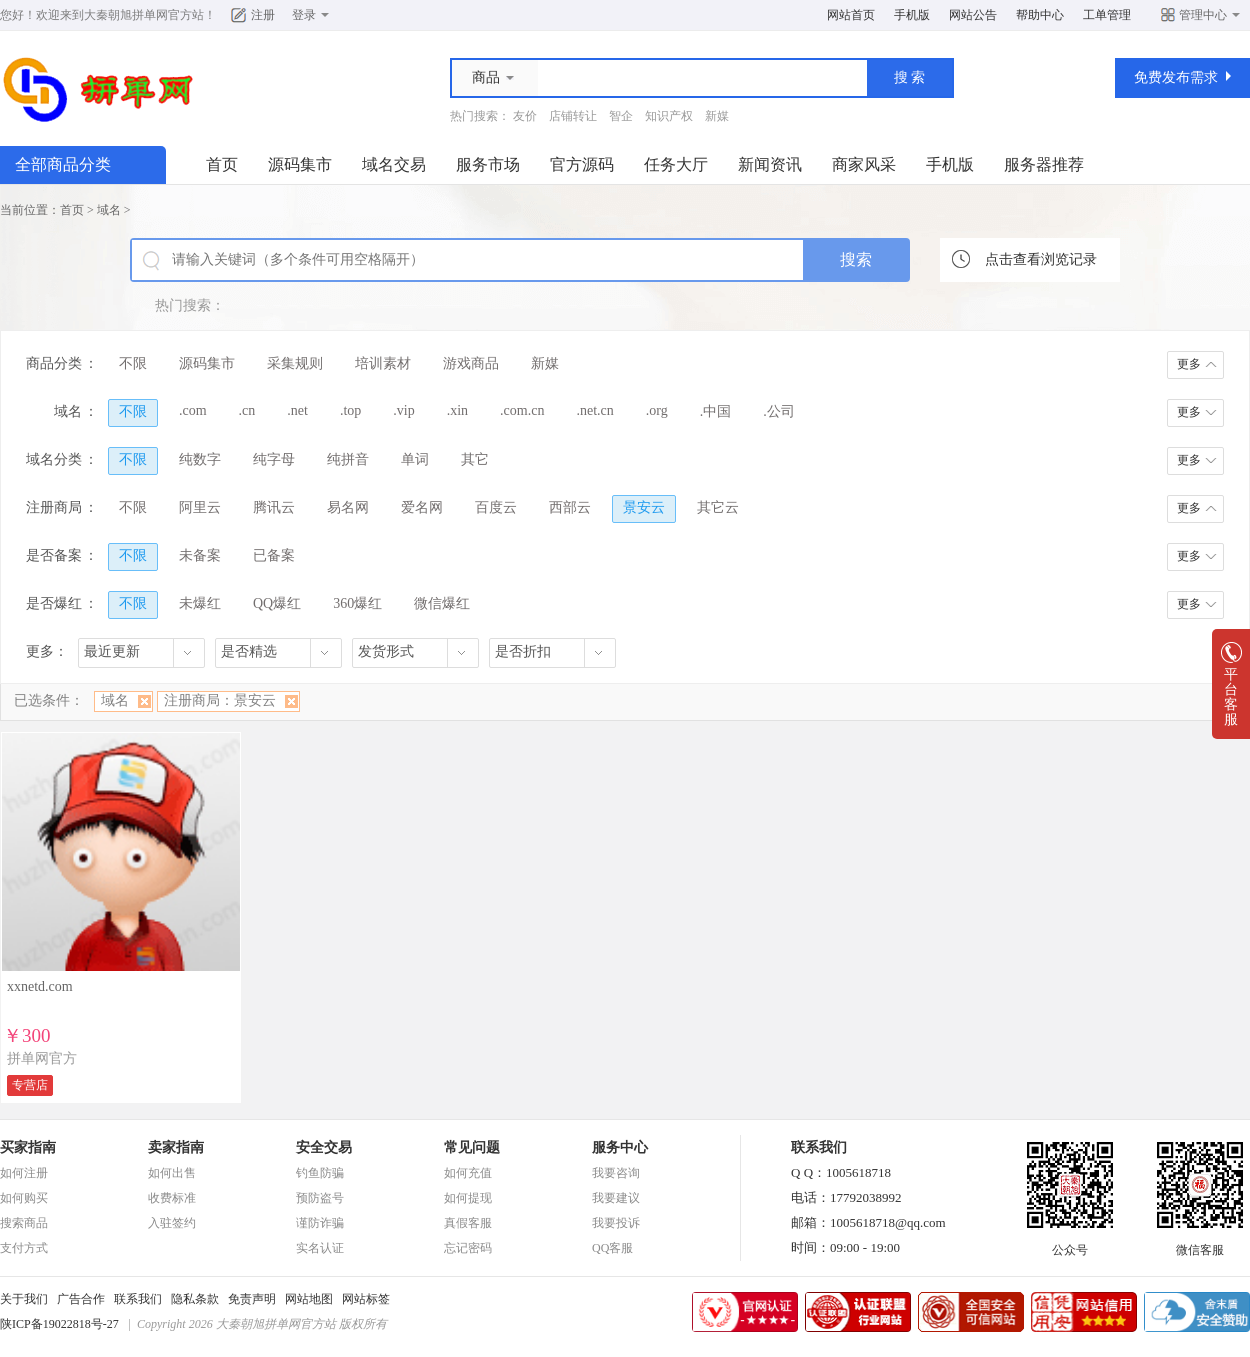 Image resolution: width=1250 pixels, height=1357 pixels. Describe the element at coordinates (274, 459) in the screenshot. I see `纯字母` at that location.